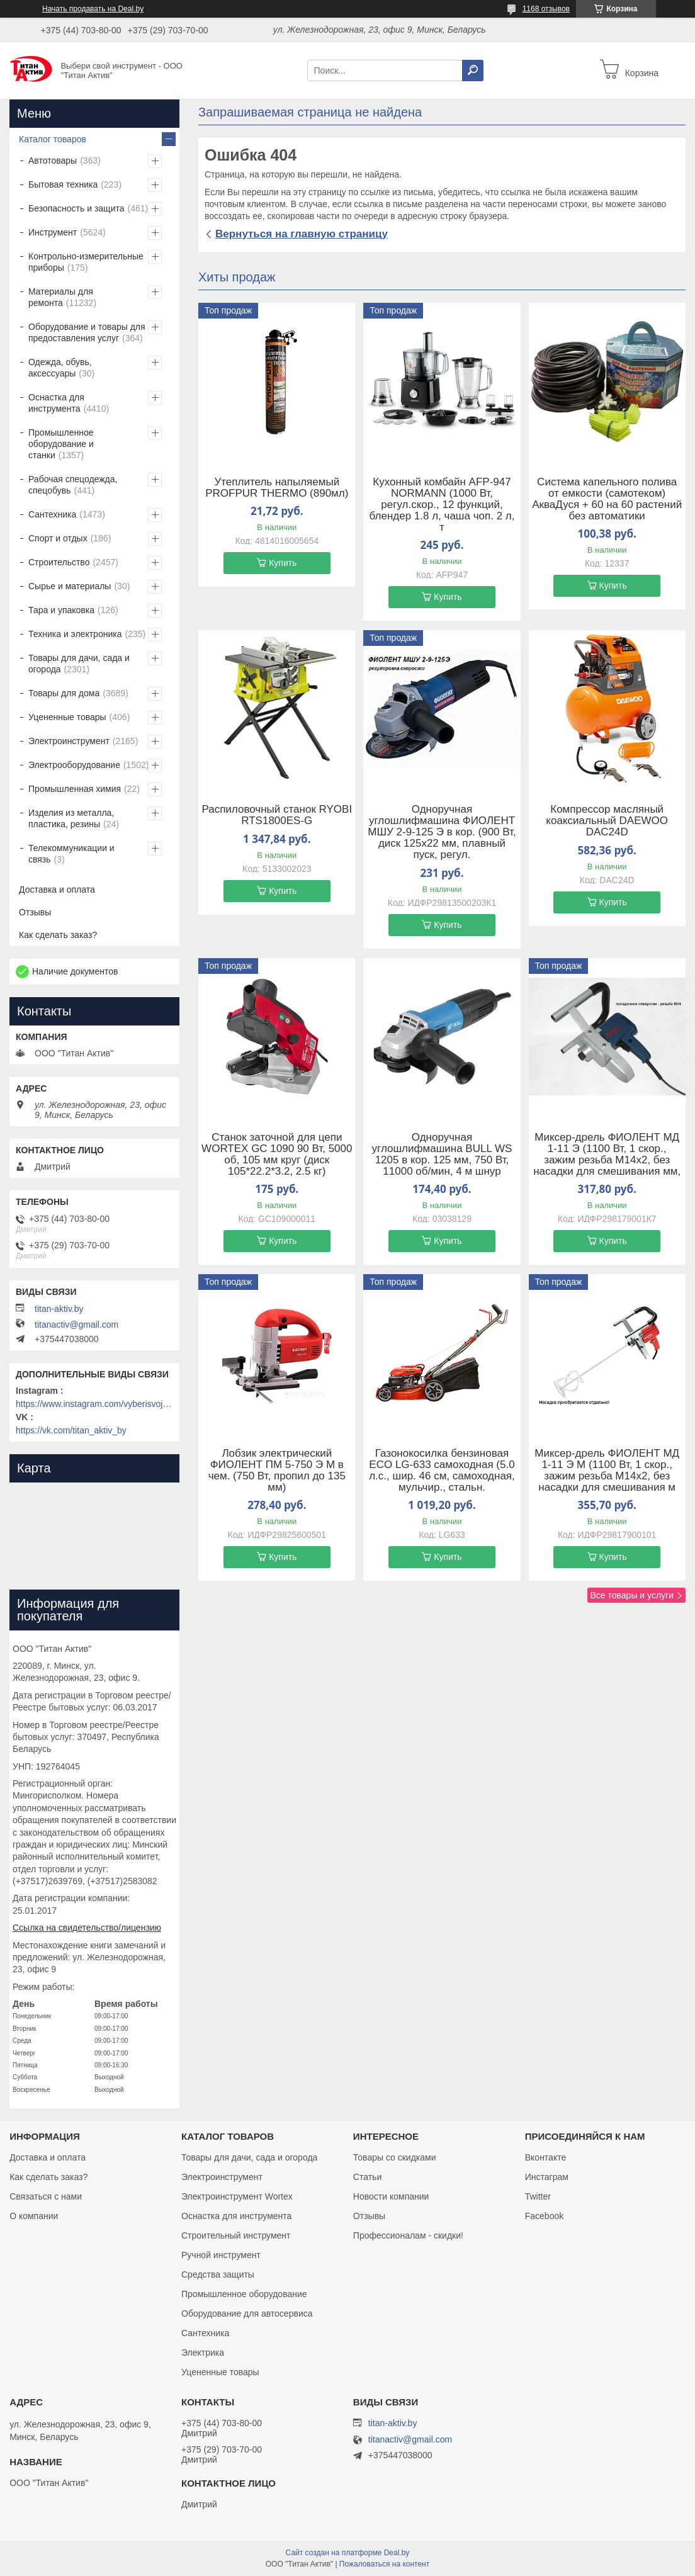 The width and height of the screenshot is (695, 2576). What do you see at coordinates (56, 403) in the screenshot?
I see `Оснастка для инструмента` at bounding box center [56, 403].